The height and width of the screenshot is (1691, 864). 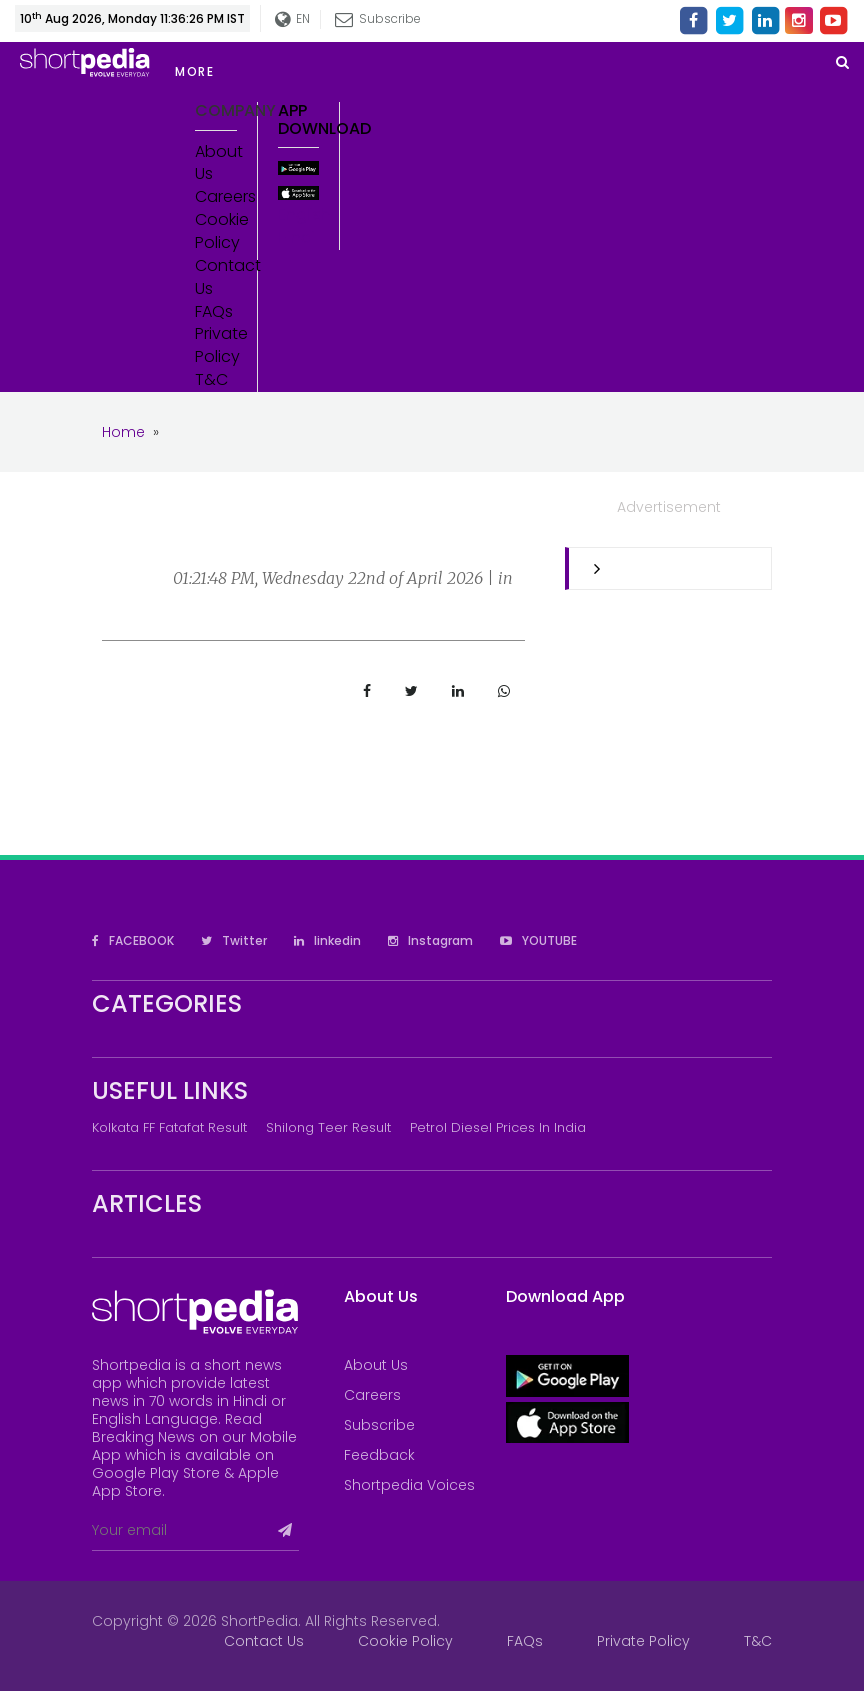 I want to click on Cookie Policy, so click(x=216, y=231).